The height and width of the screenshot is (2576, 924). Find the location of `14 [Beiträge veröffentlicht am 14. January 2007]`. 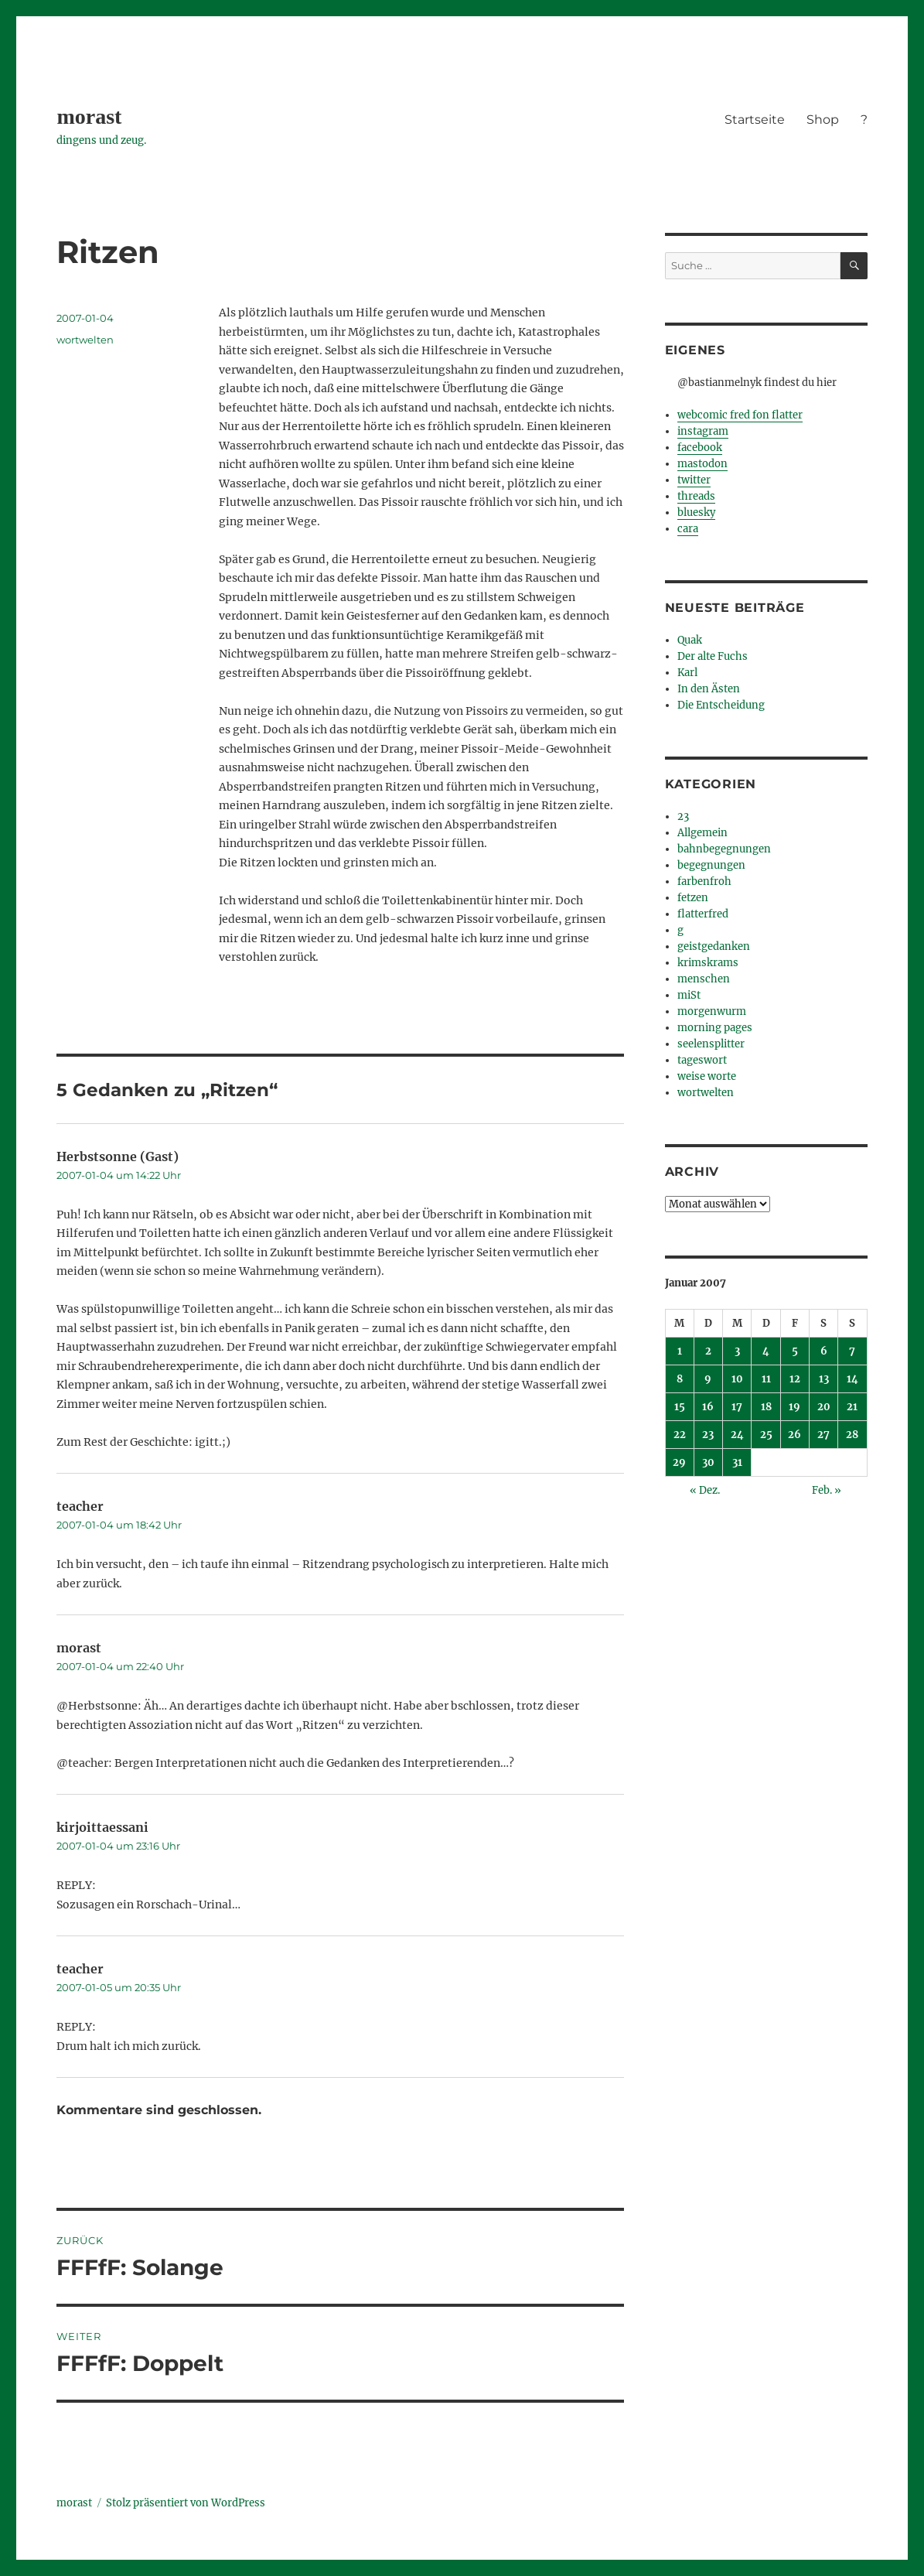

14 [Beiträge veröffentlicht am 14. January 2007] is located at coordinates (852, 1378).